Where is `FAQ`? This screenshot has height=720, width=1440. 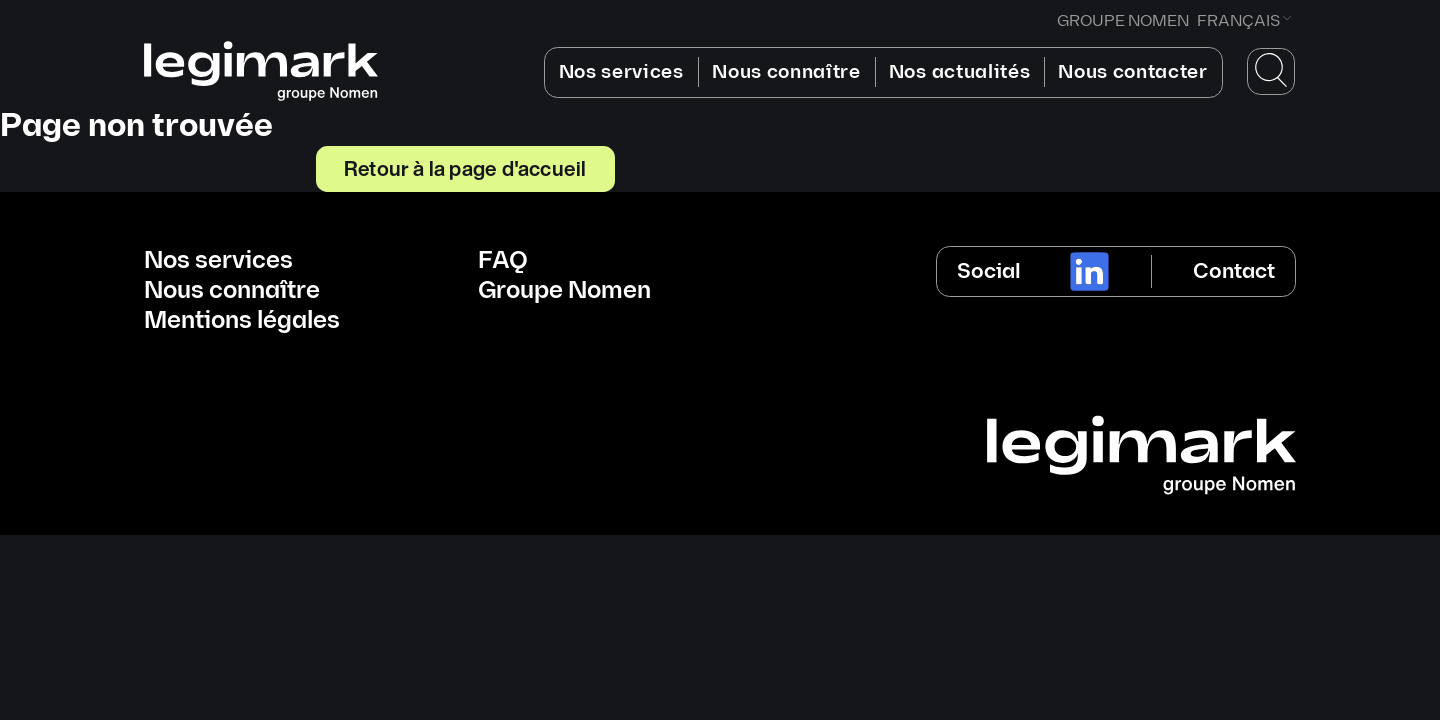 FAQ is located at coordinates (503, 261).